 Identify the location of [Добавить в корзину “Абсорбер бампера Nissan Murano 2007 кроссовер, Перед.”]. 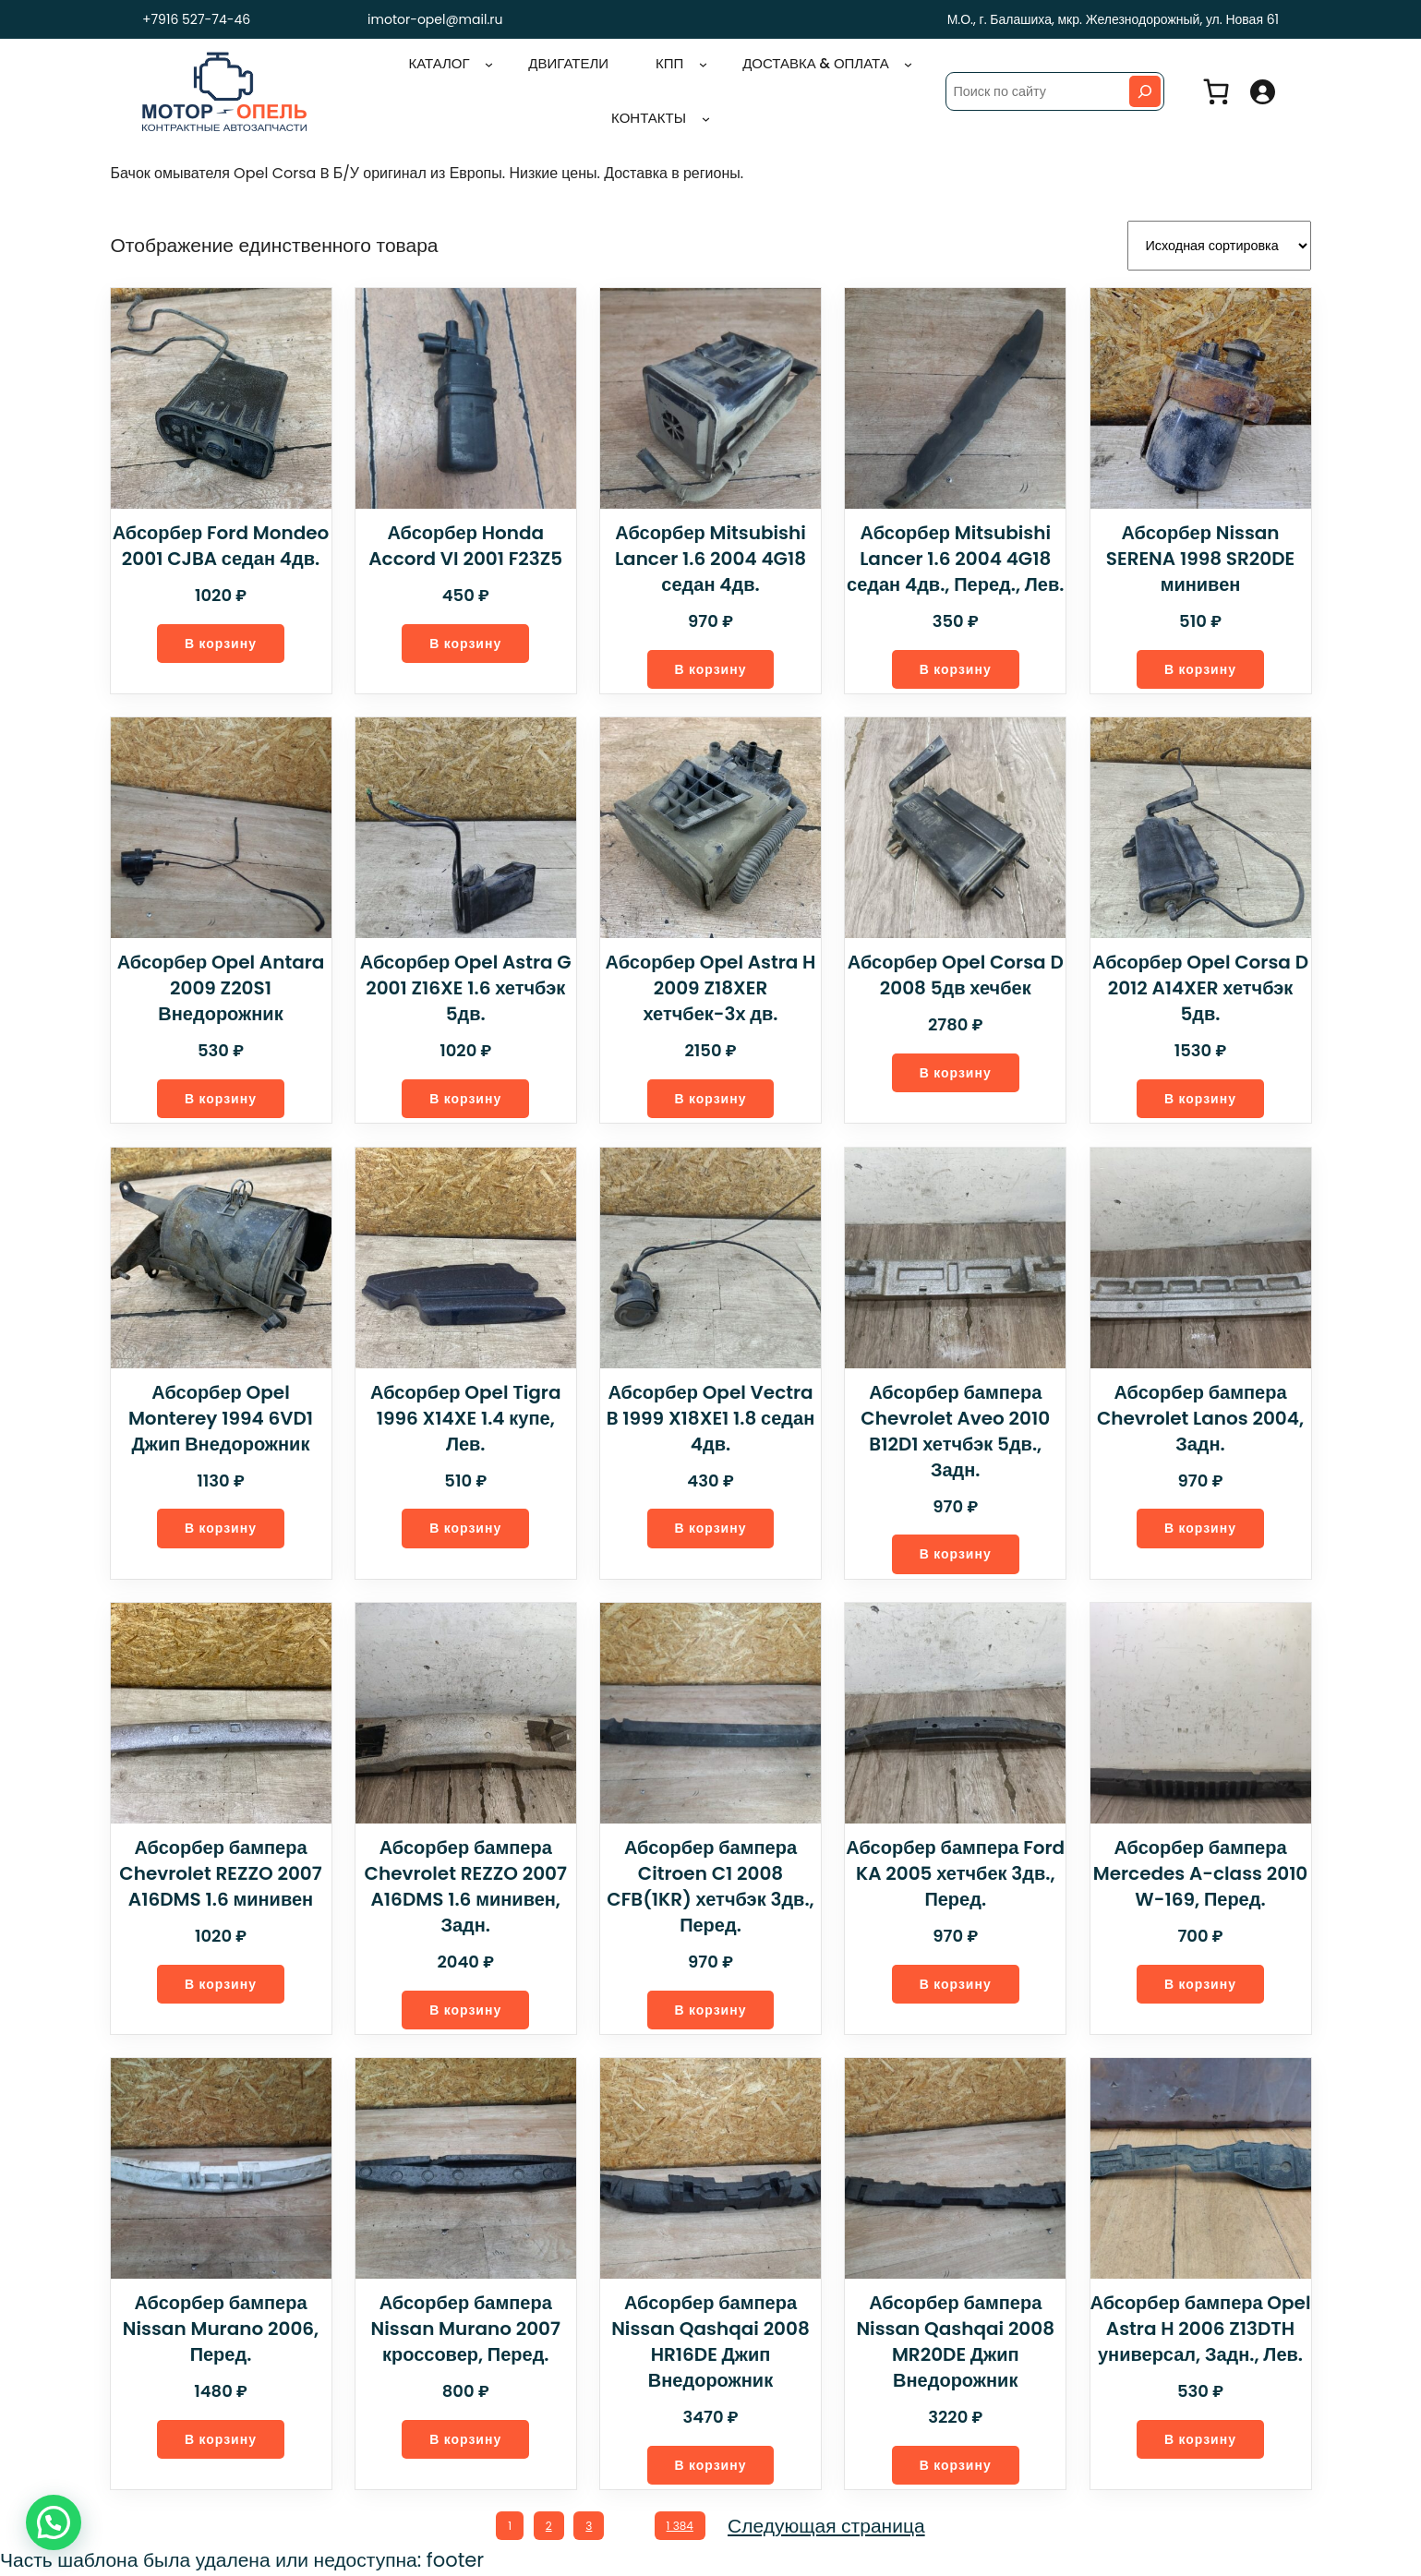
(466, 2439).